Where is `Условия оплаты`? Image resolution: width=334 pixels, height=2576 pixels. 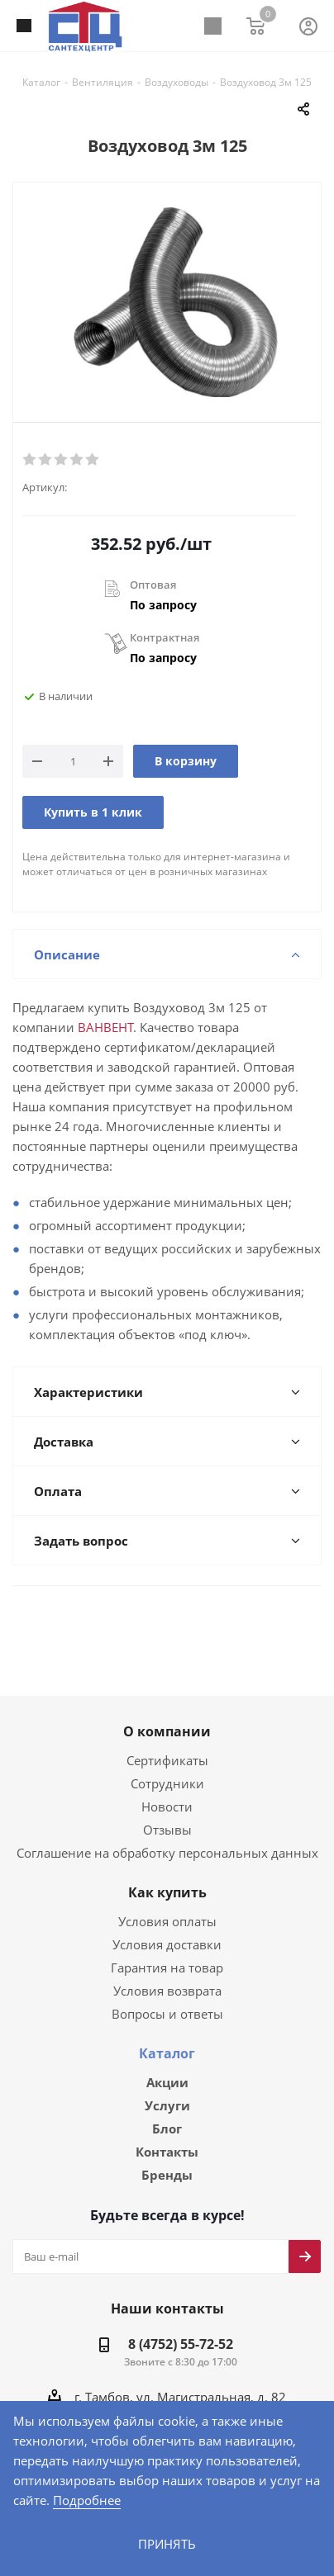 Условия оплаты is located at coordinates (167, 1903).